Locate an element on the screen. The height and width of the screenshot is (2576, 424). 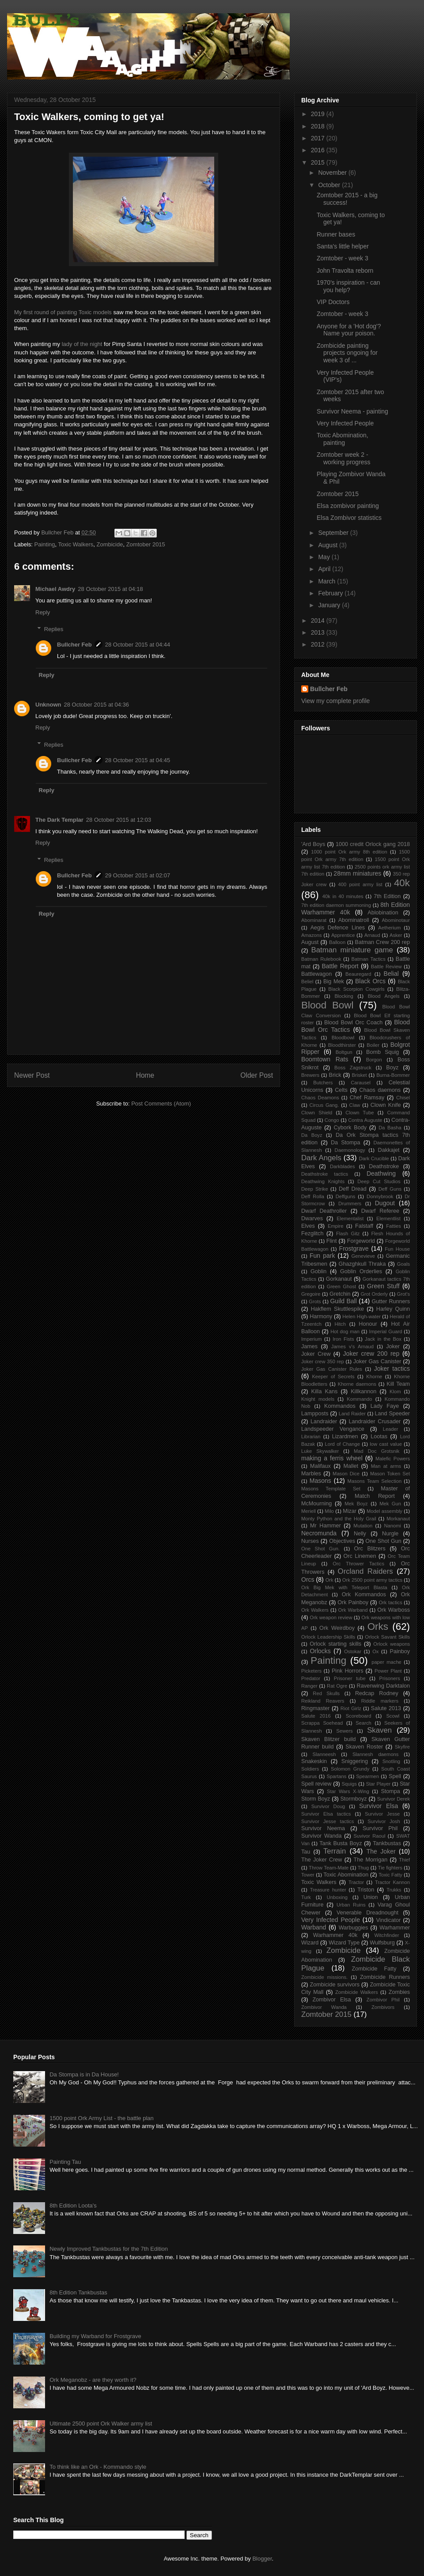
Survivor Elsa tactics is located at coordinates (326, 1813).